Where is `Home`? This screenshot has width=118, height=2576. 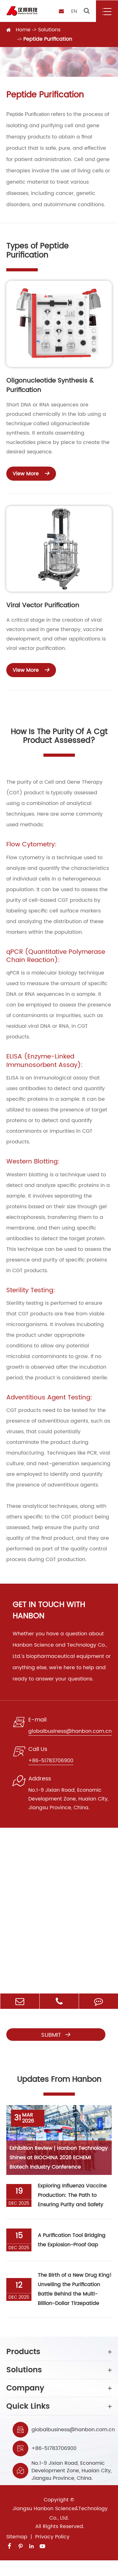
Home is located at coordinates (23, 30).